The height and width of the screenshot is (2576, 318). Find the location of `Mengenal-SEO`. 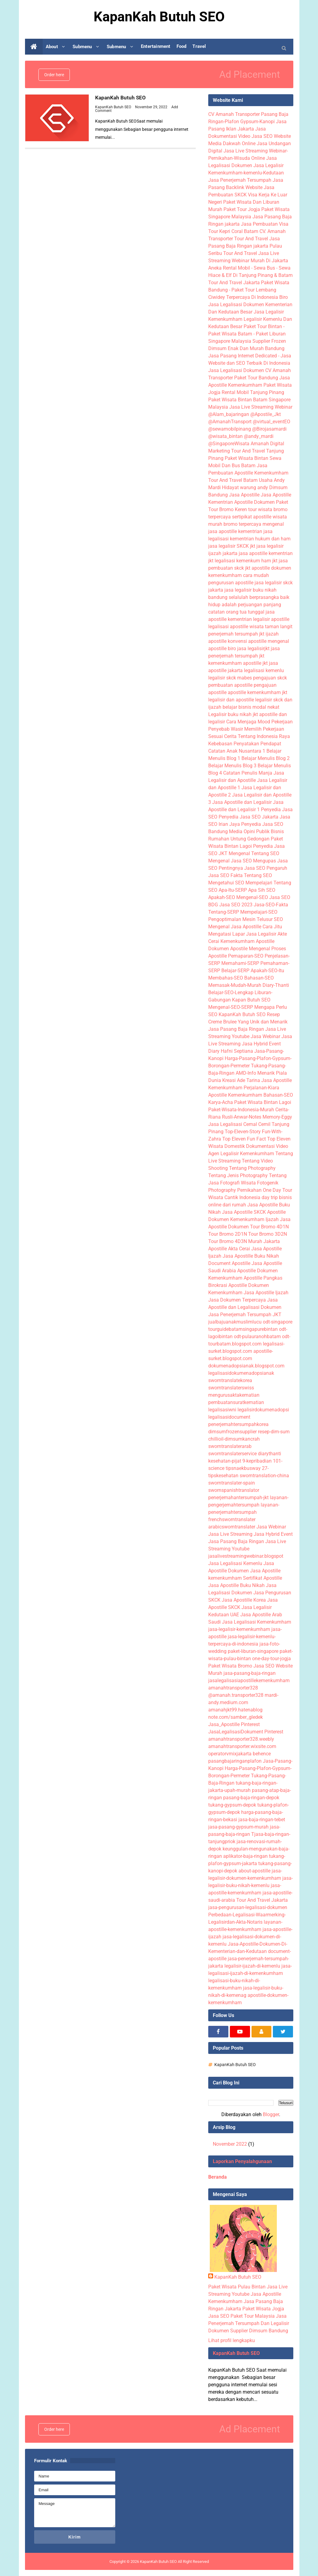

Mengenal-SEO is located at coordinates (252, 897).